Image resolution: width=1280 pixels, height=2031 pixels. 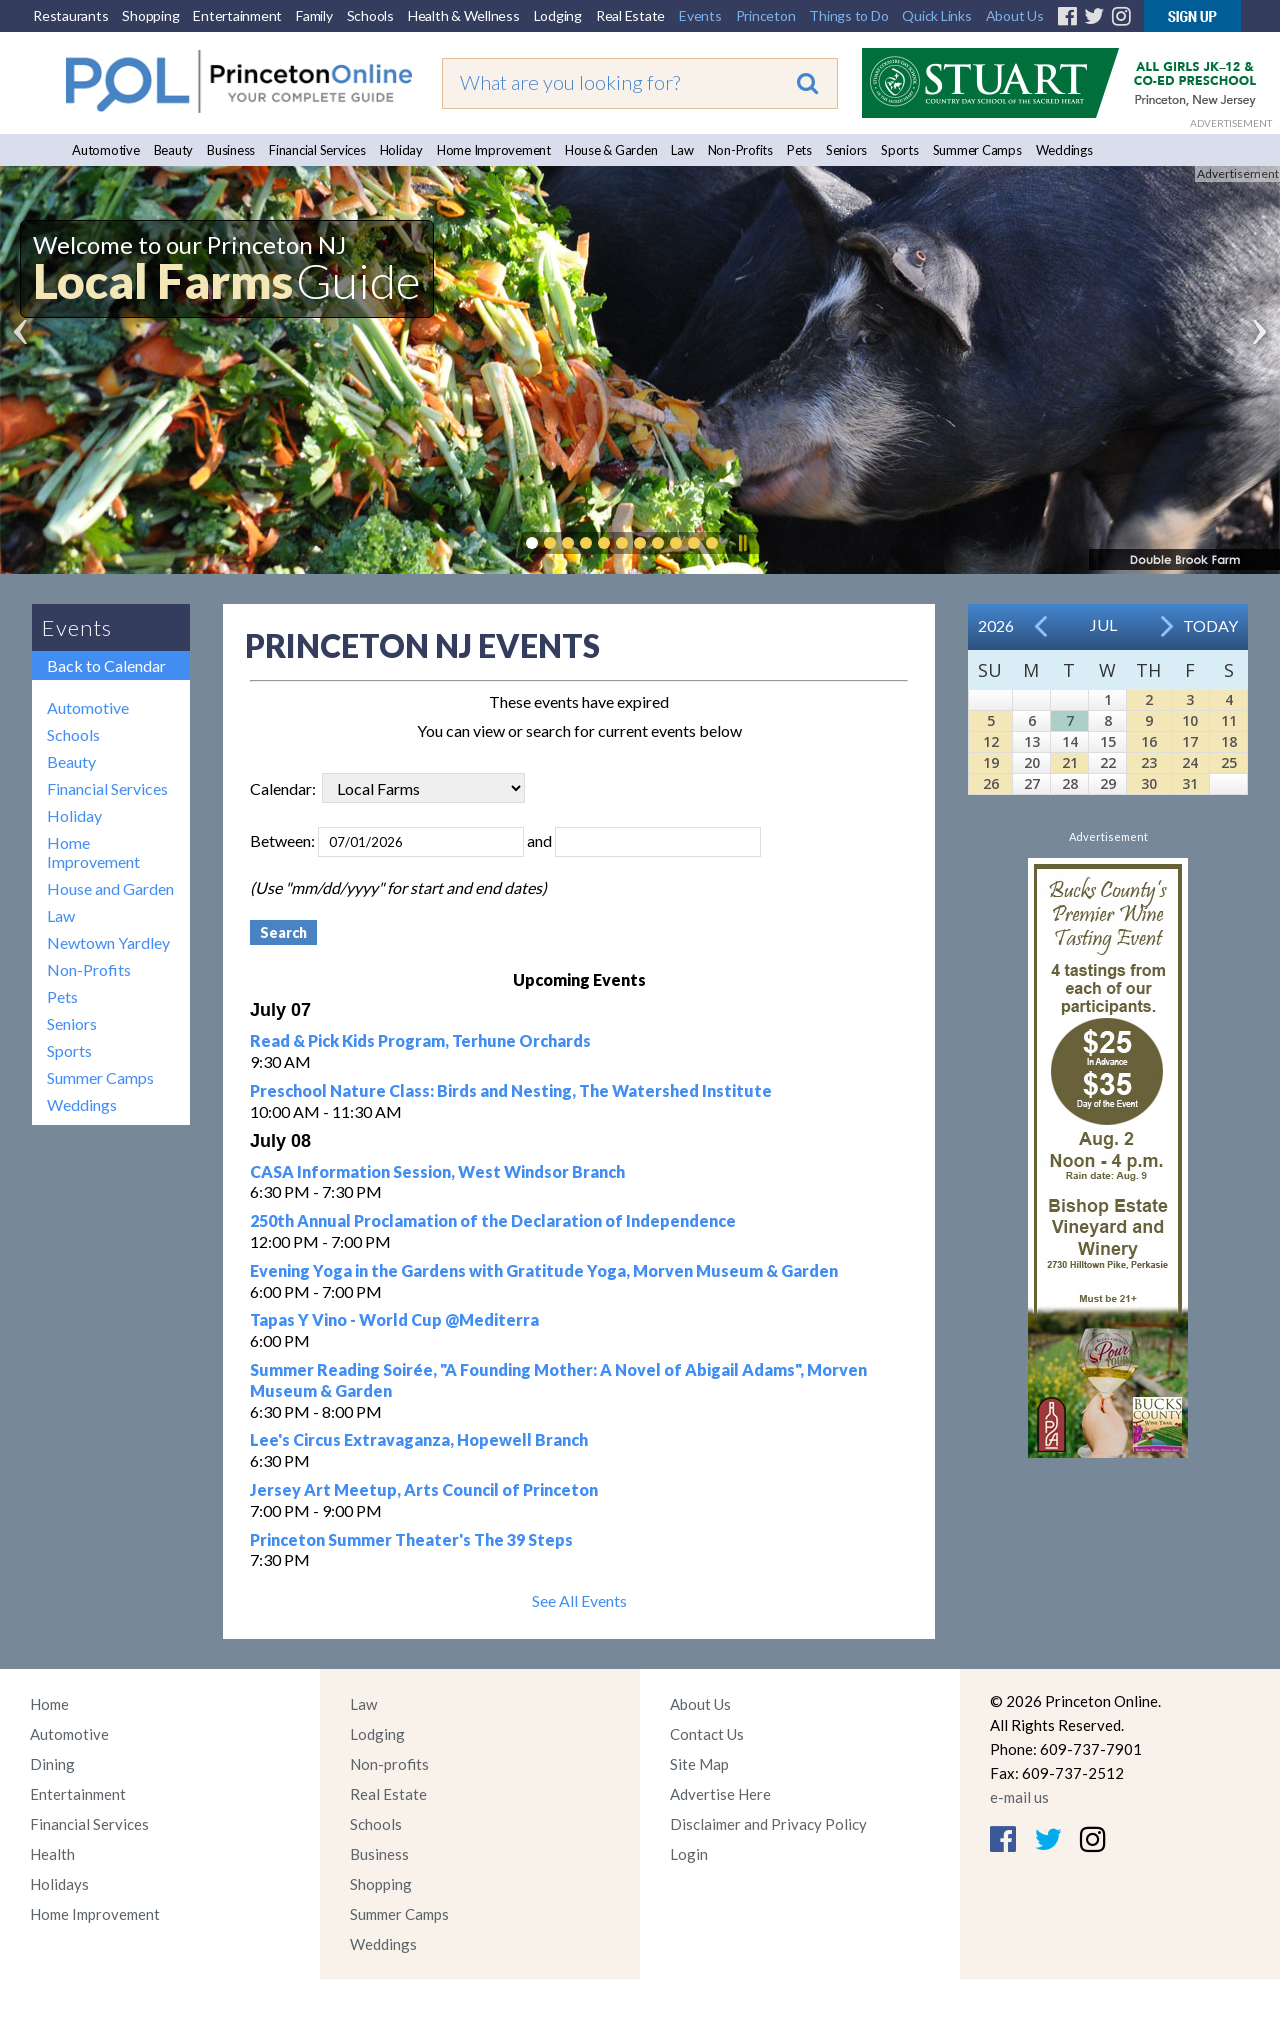 What do you see at coordinates (1015, 15) in the screenshot?
I see `About Us` at bounding box center [1015, 15].